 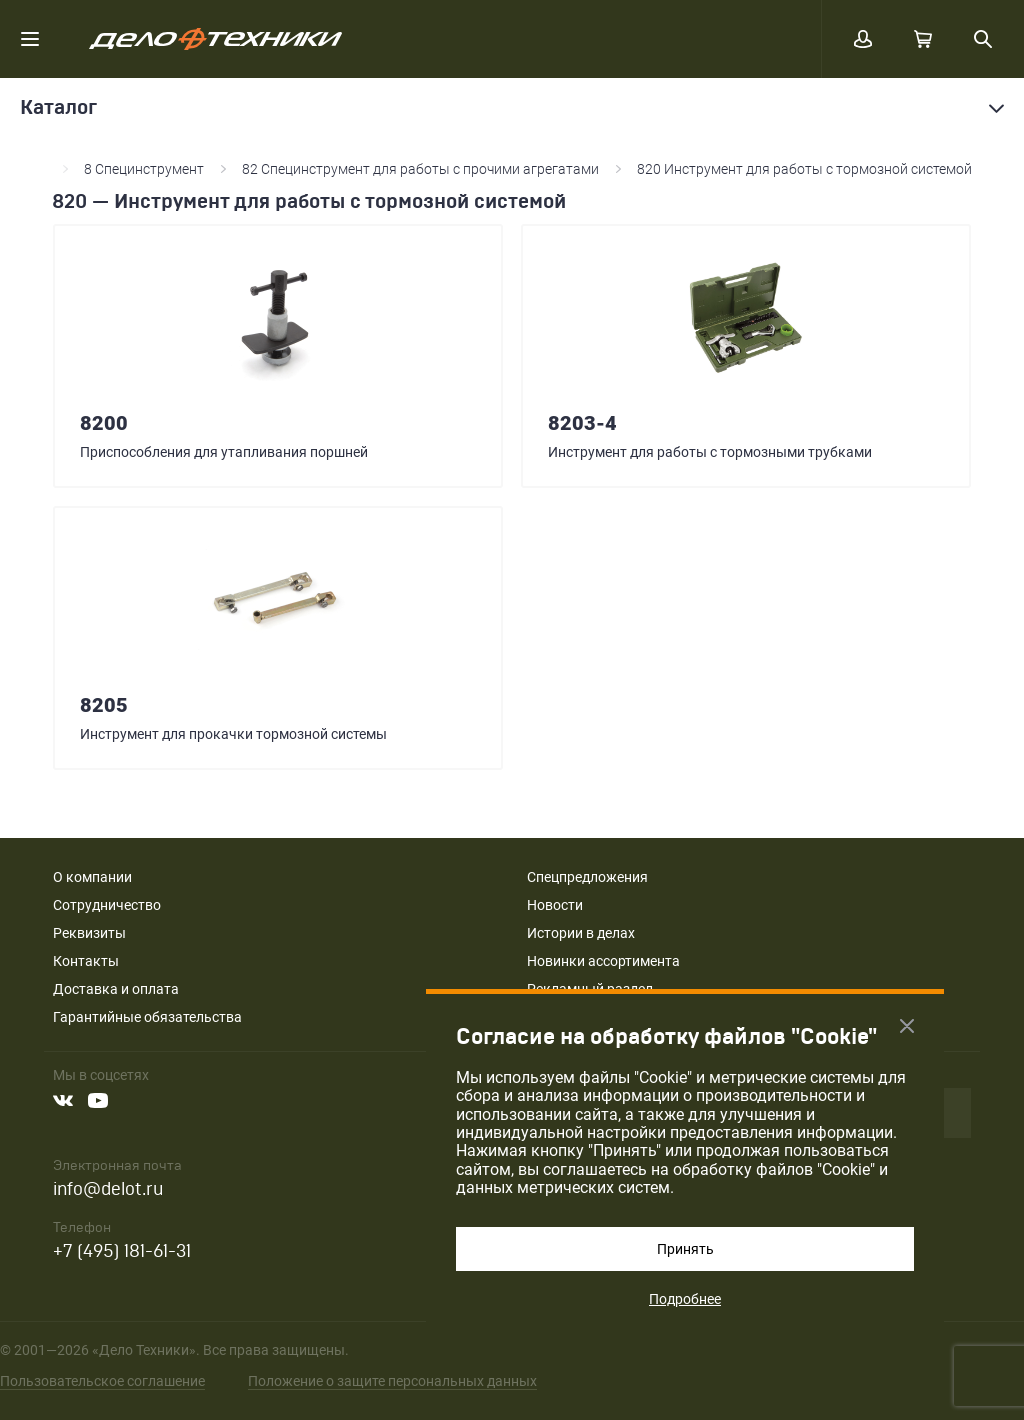 I want to click on Сотрудничество, so click(x=107, y=905).